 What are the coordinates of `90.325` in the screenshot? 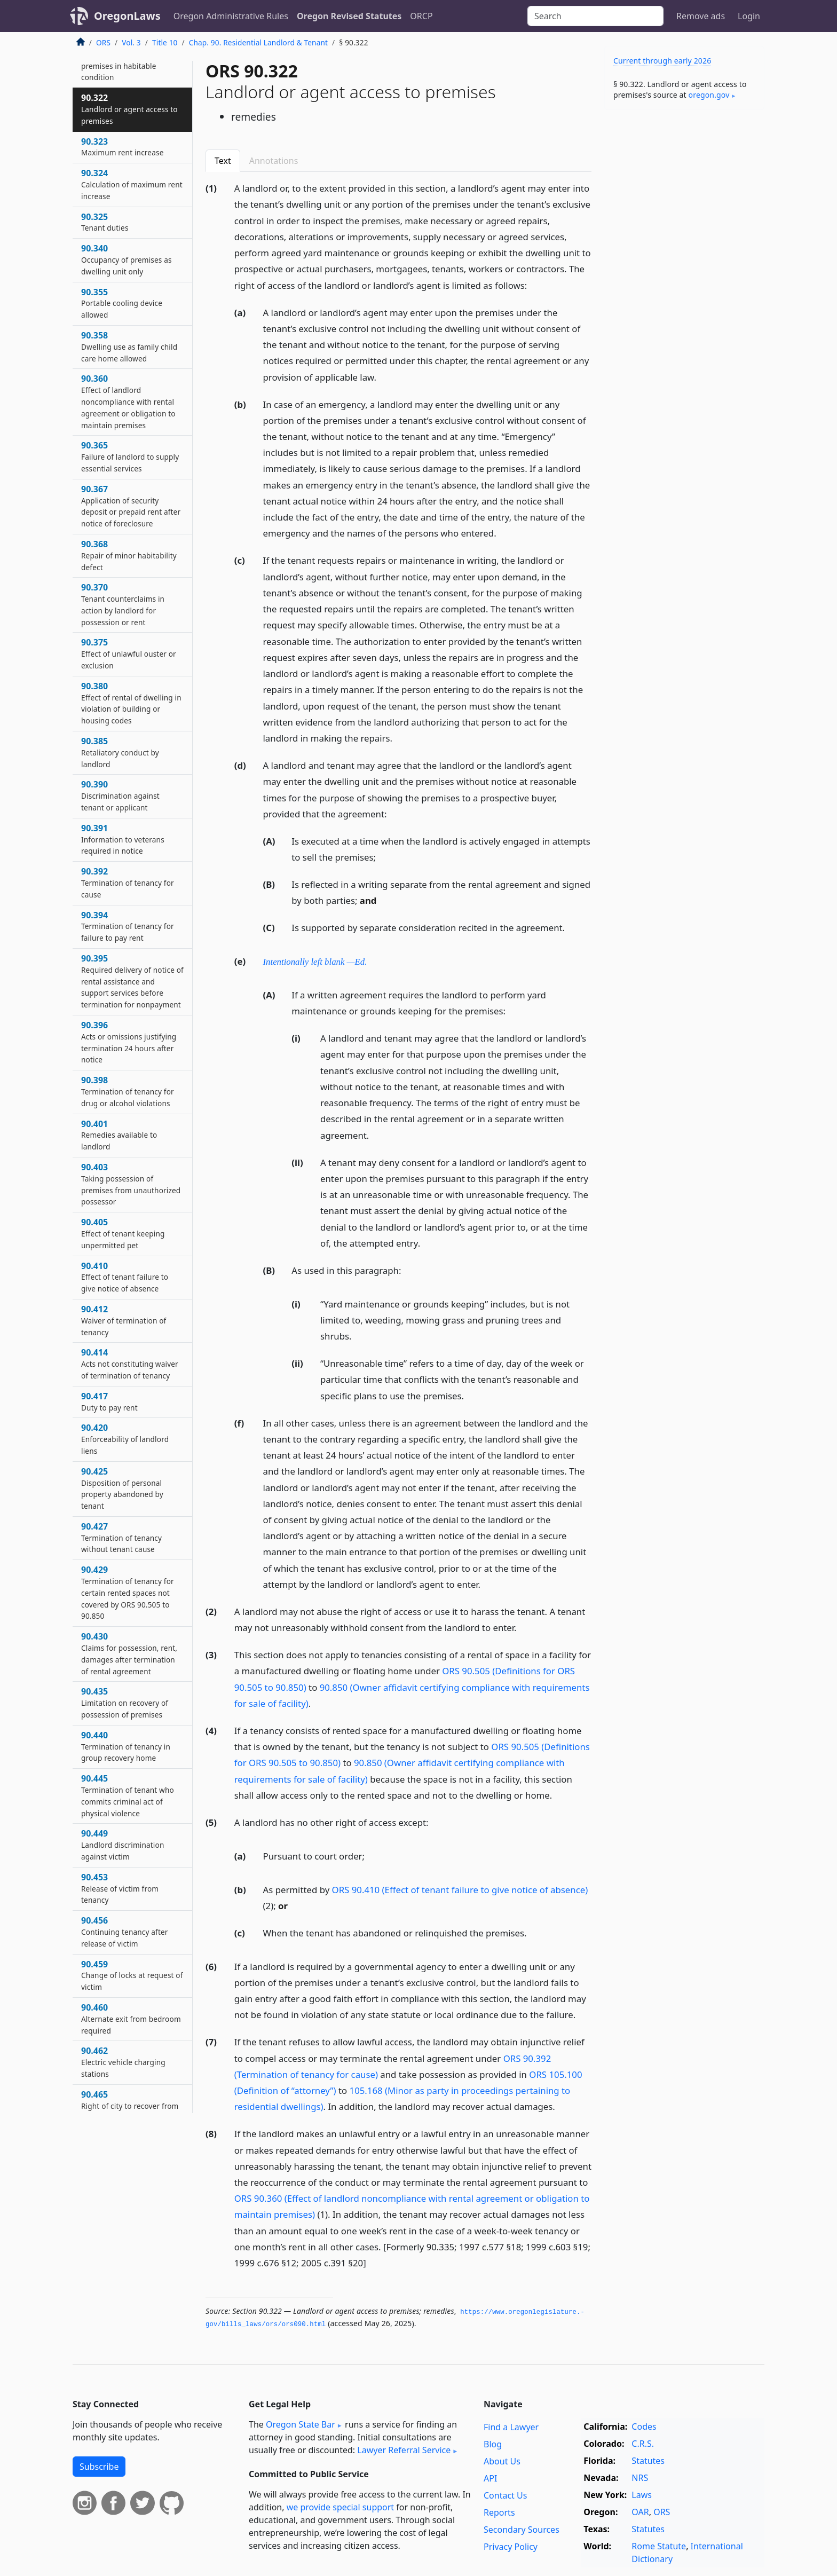 It's located at (105, 222).